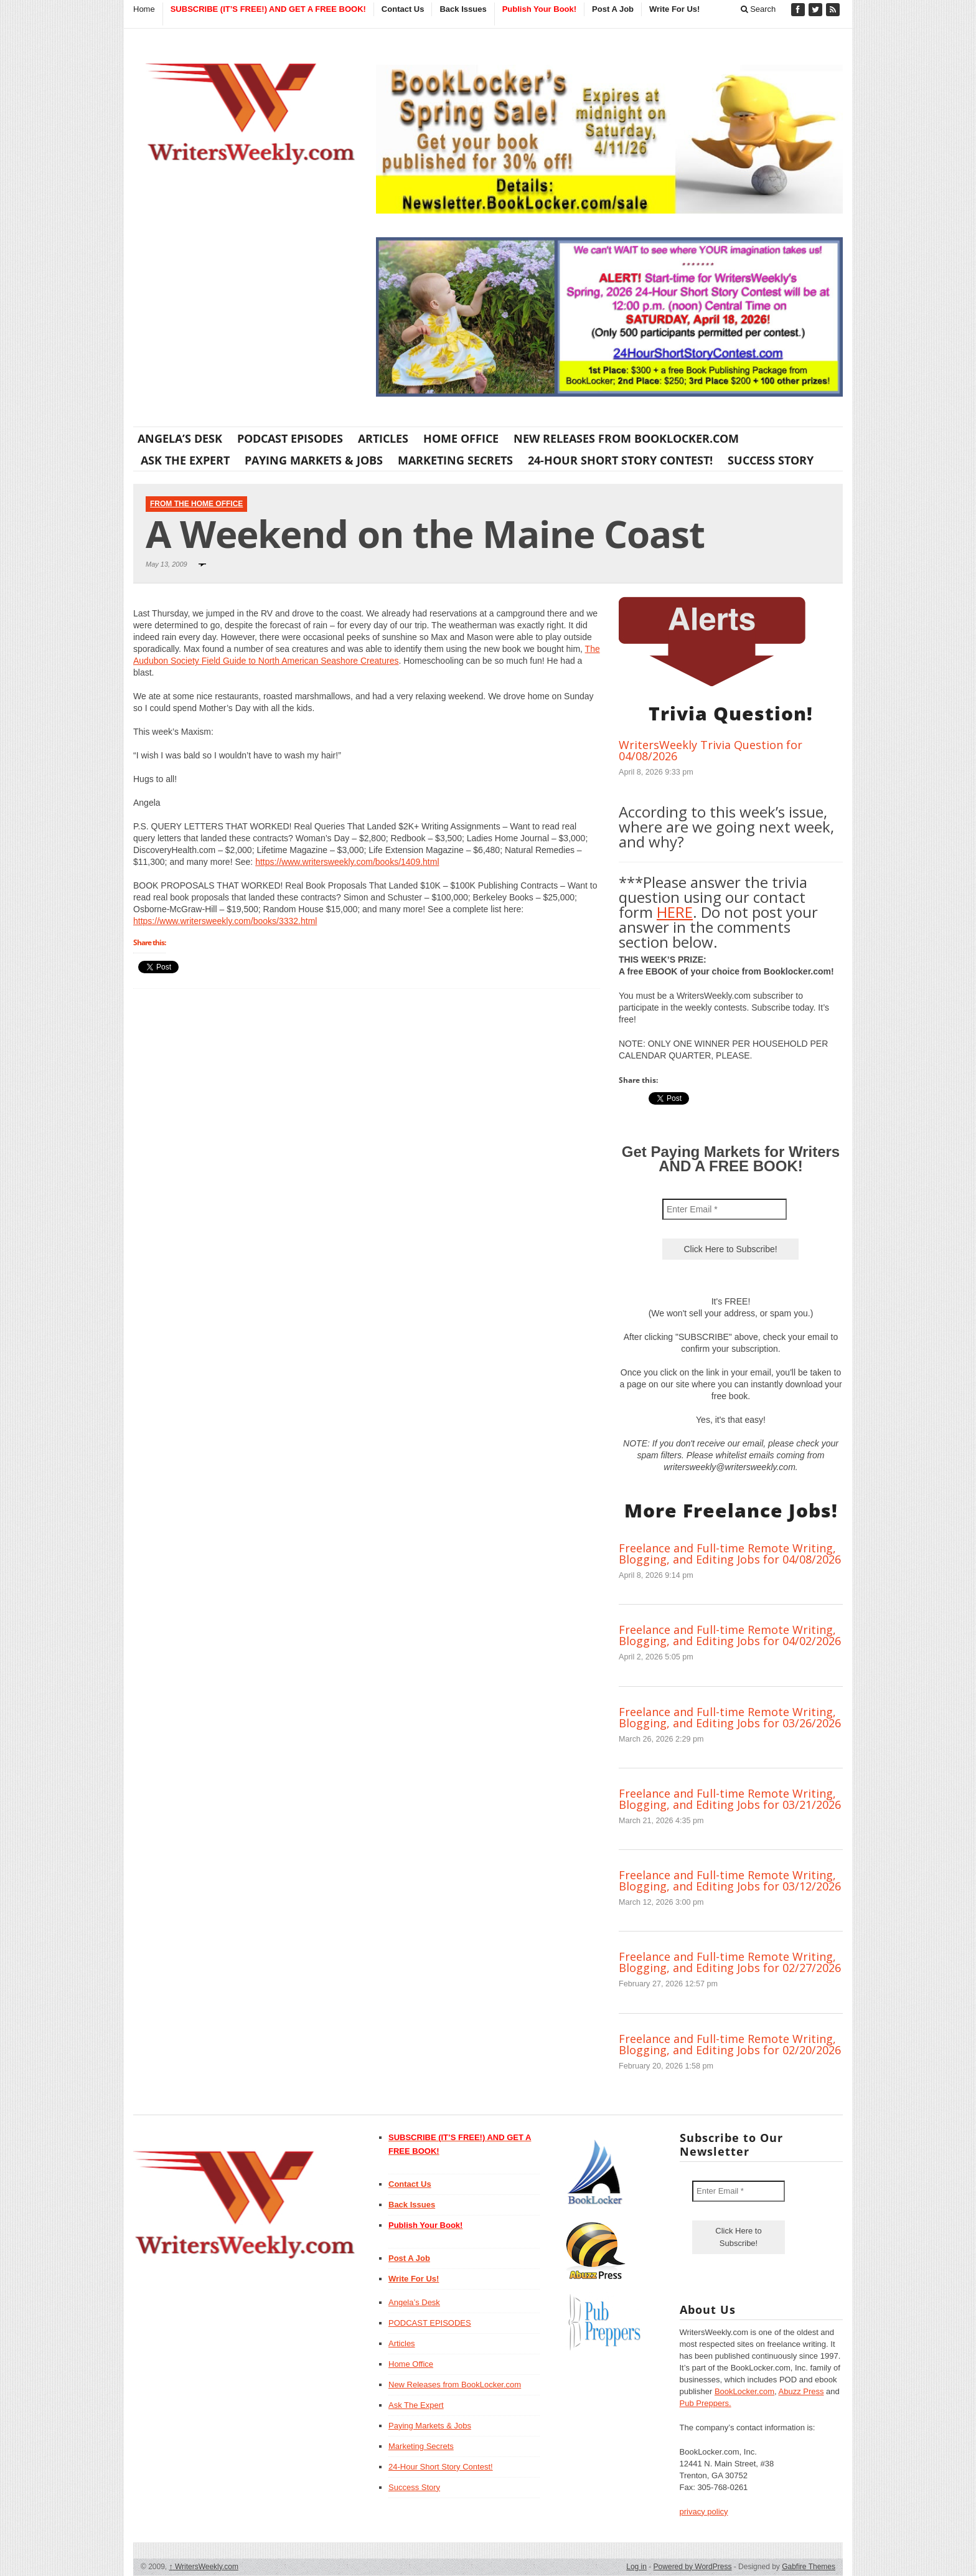 This screenshot has height=2576, width=976. Describe the element at coordinates (730, 1880) in the screenshot. I see `Freelance and Full-time Remote Writing, Blogging, and Editing Jobs for 03/12/2026` at that location.